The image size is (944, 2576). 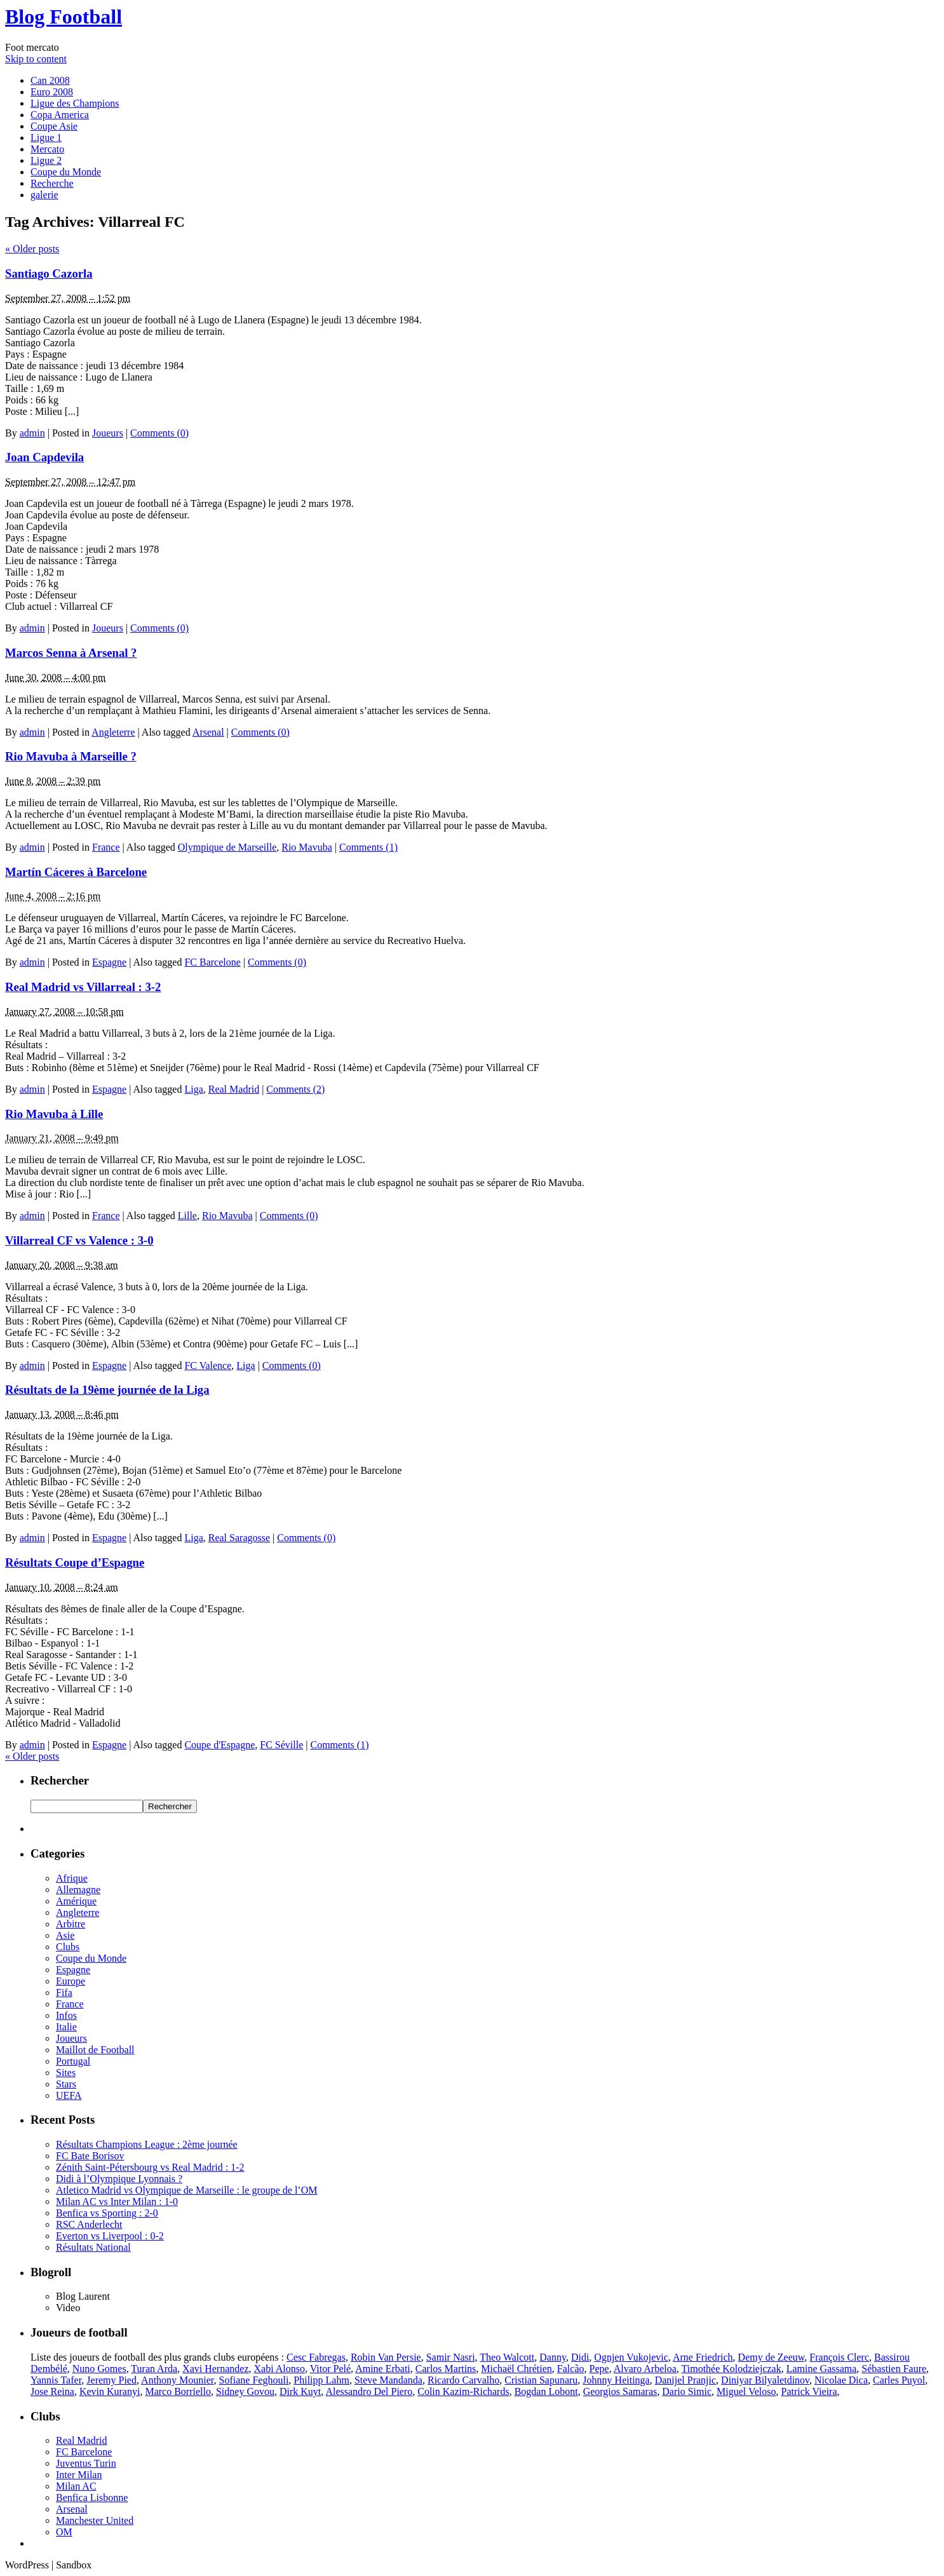 I want to click on Ligue des Champions, so click(x=74, y=103).